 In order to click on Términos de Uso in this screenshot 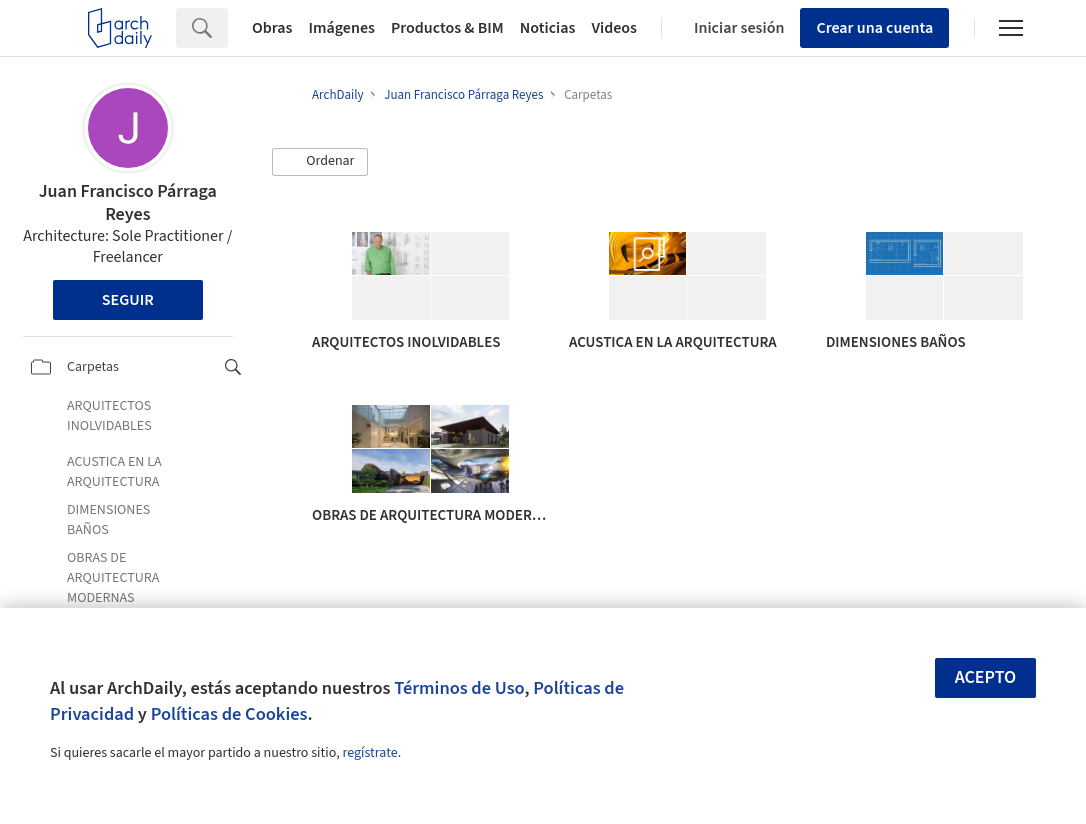, I will do `click(459, 688)`.